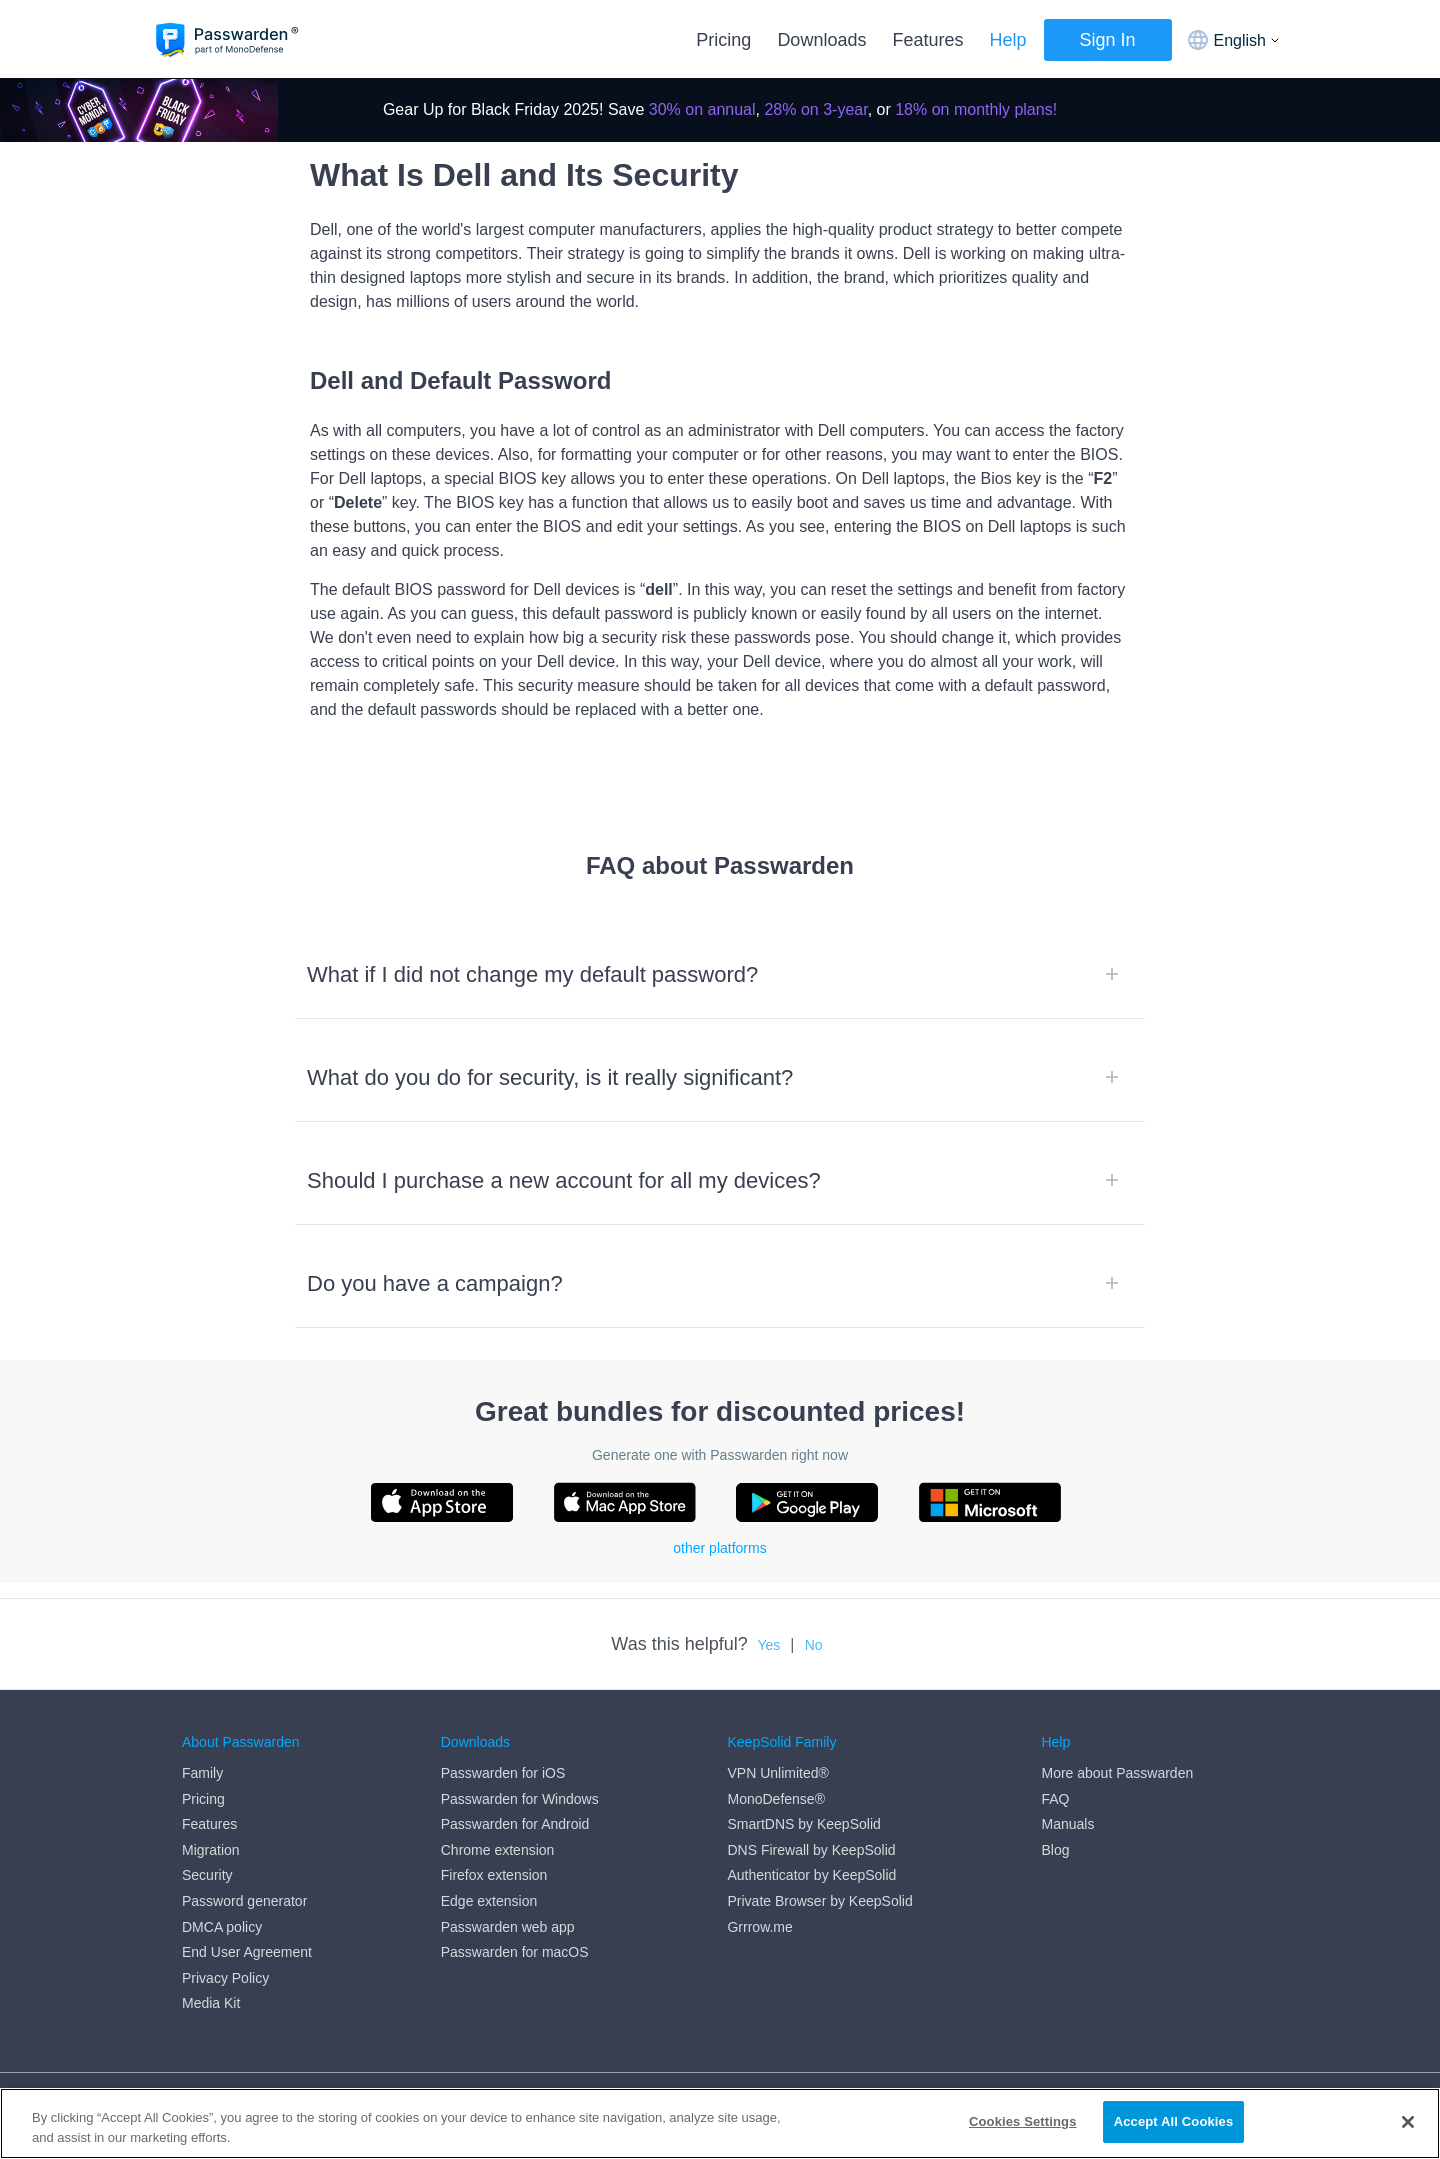 Image resolution: width=1440 pixels, height=2159 pixels. I want to click on Sign In, so click(1107, 40).